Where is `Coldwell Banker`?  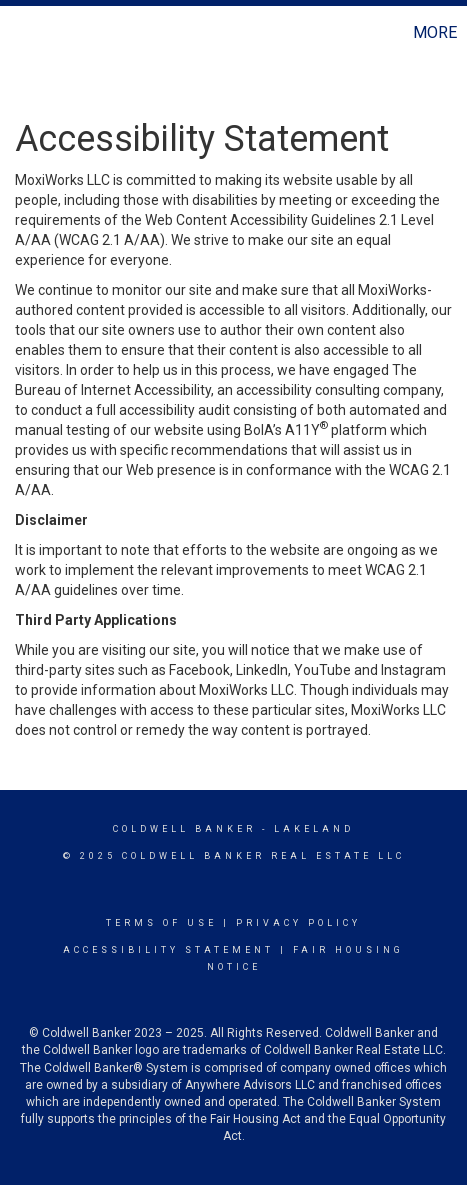 Coldwell Banker is located at coordinates (184, 829).